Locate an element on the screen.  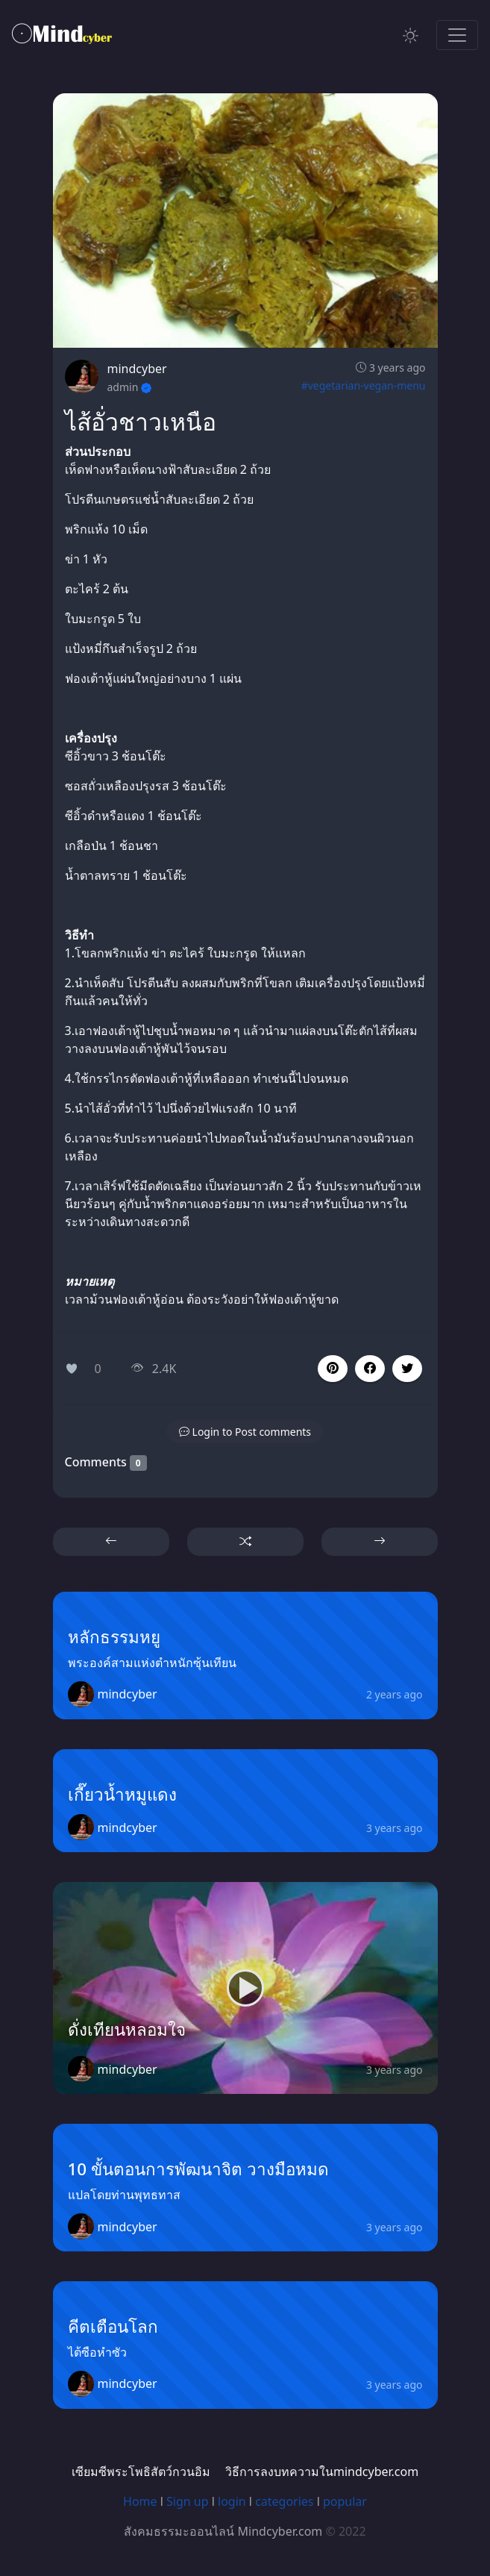
popular is located at coordinates (345, 2501).